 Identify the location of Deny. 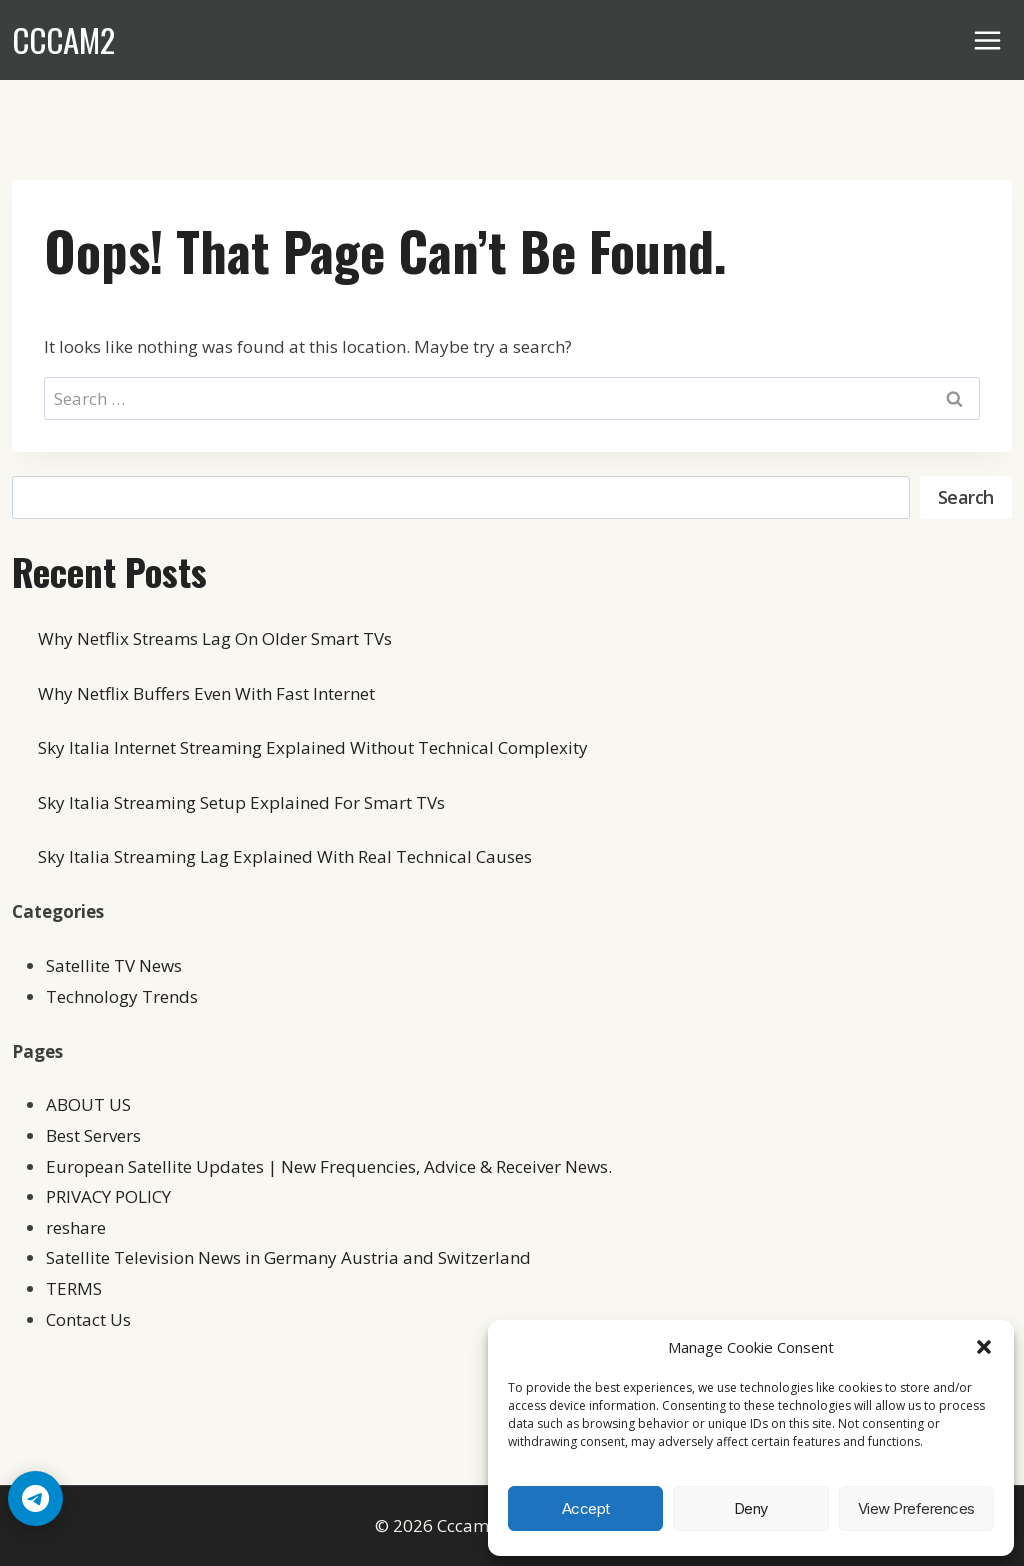
(751, 1508).